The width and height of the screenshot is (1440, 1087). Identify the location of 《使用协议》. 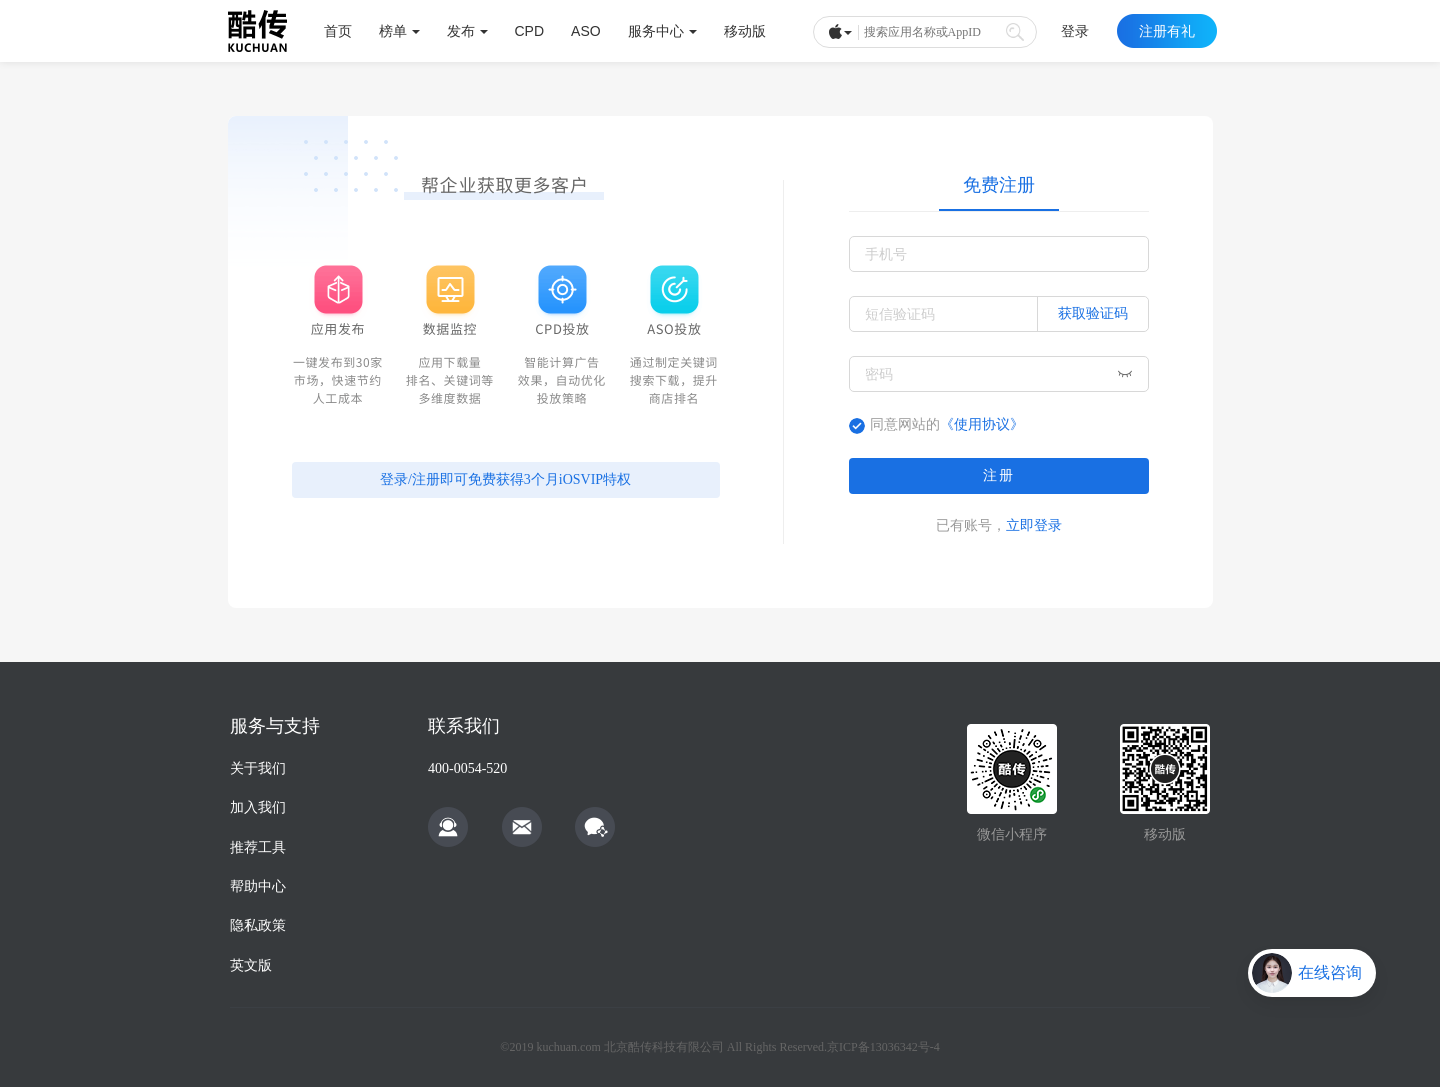
(982, 424).